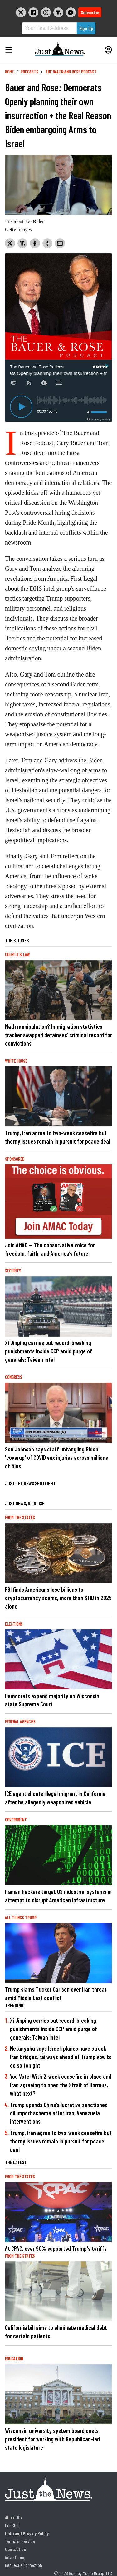  What do you see at coordinates (29, 383) in the screenshot?
I see `[Subscribe]` at bounding box center [29, 383].